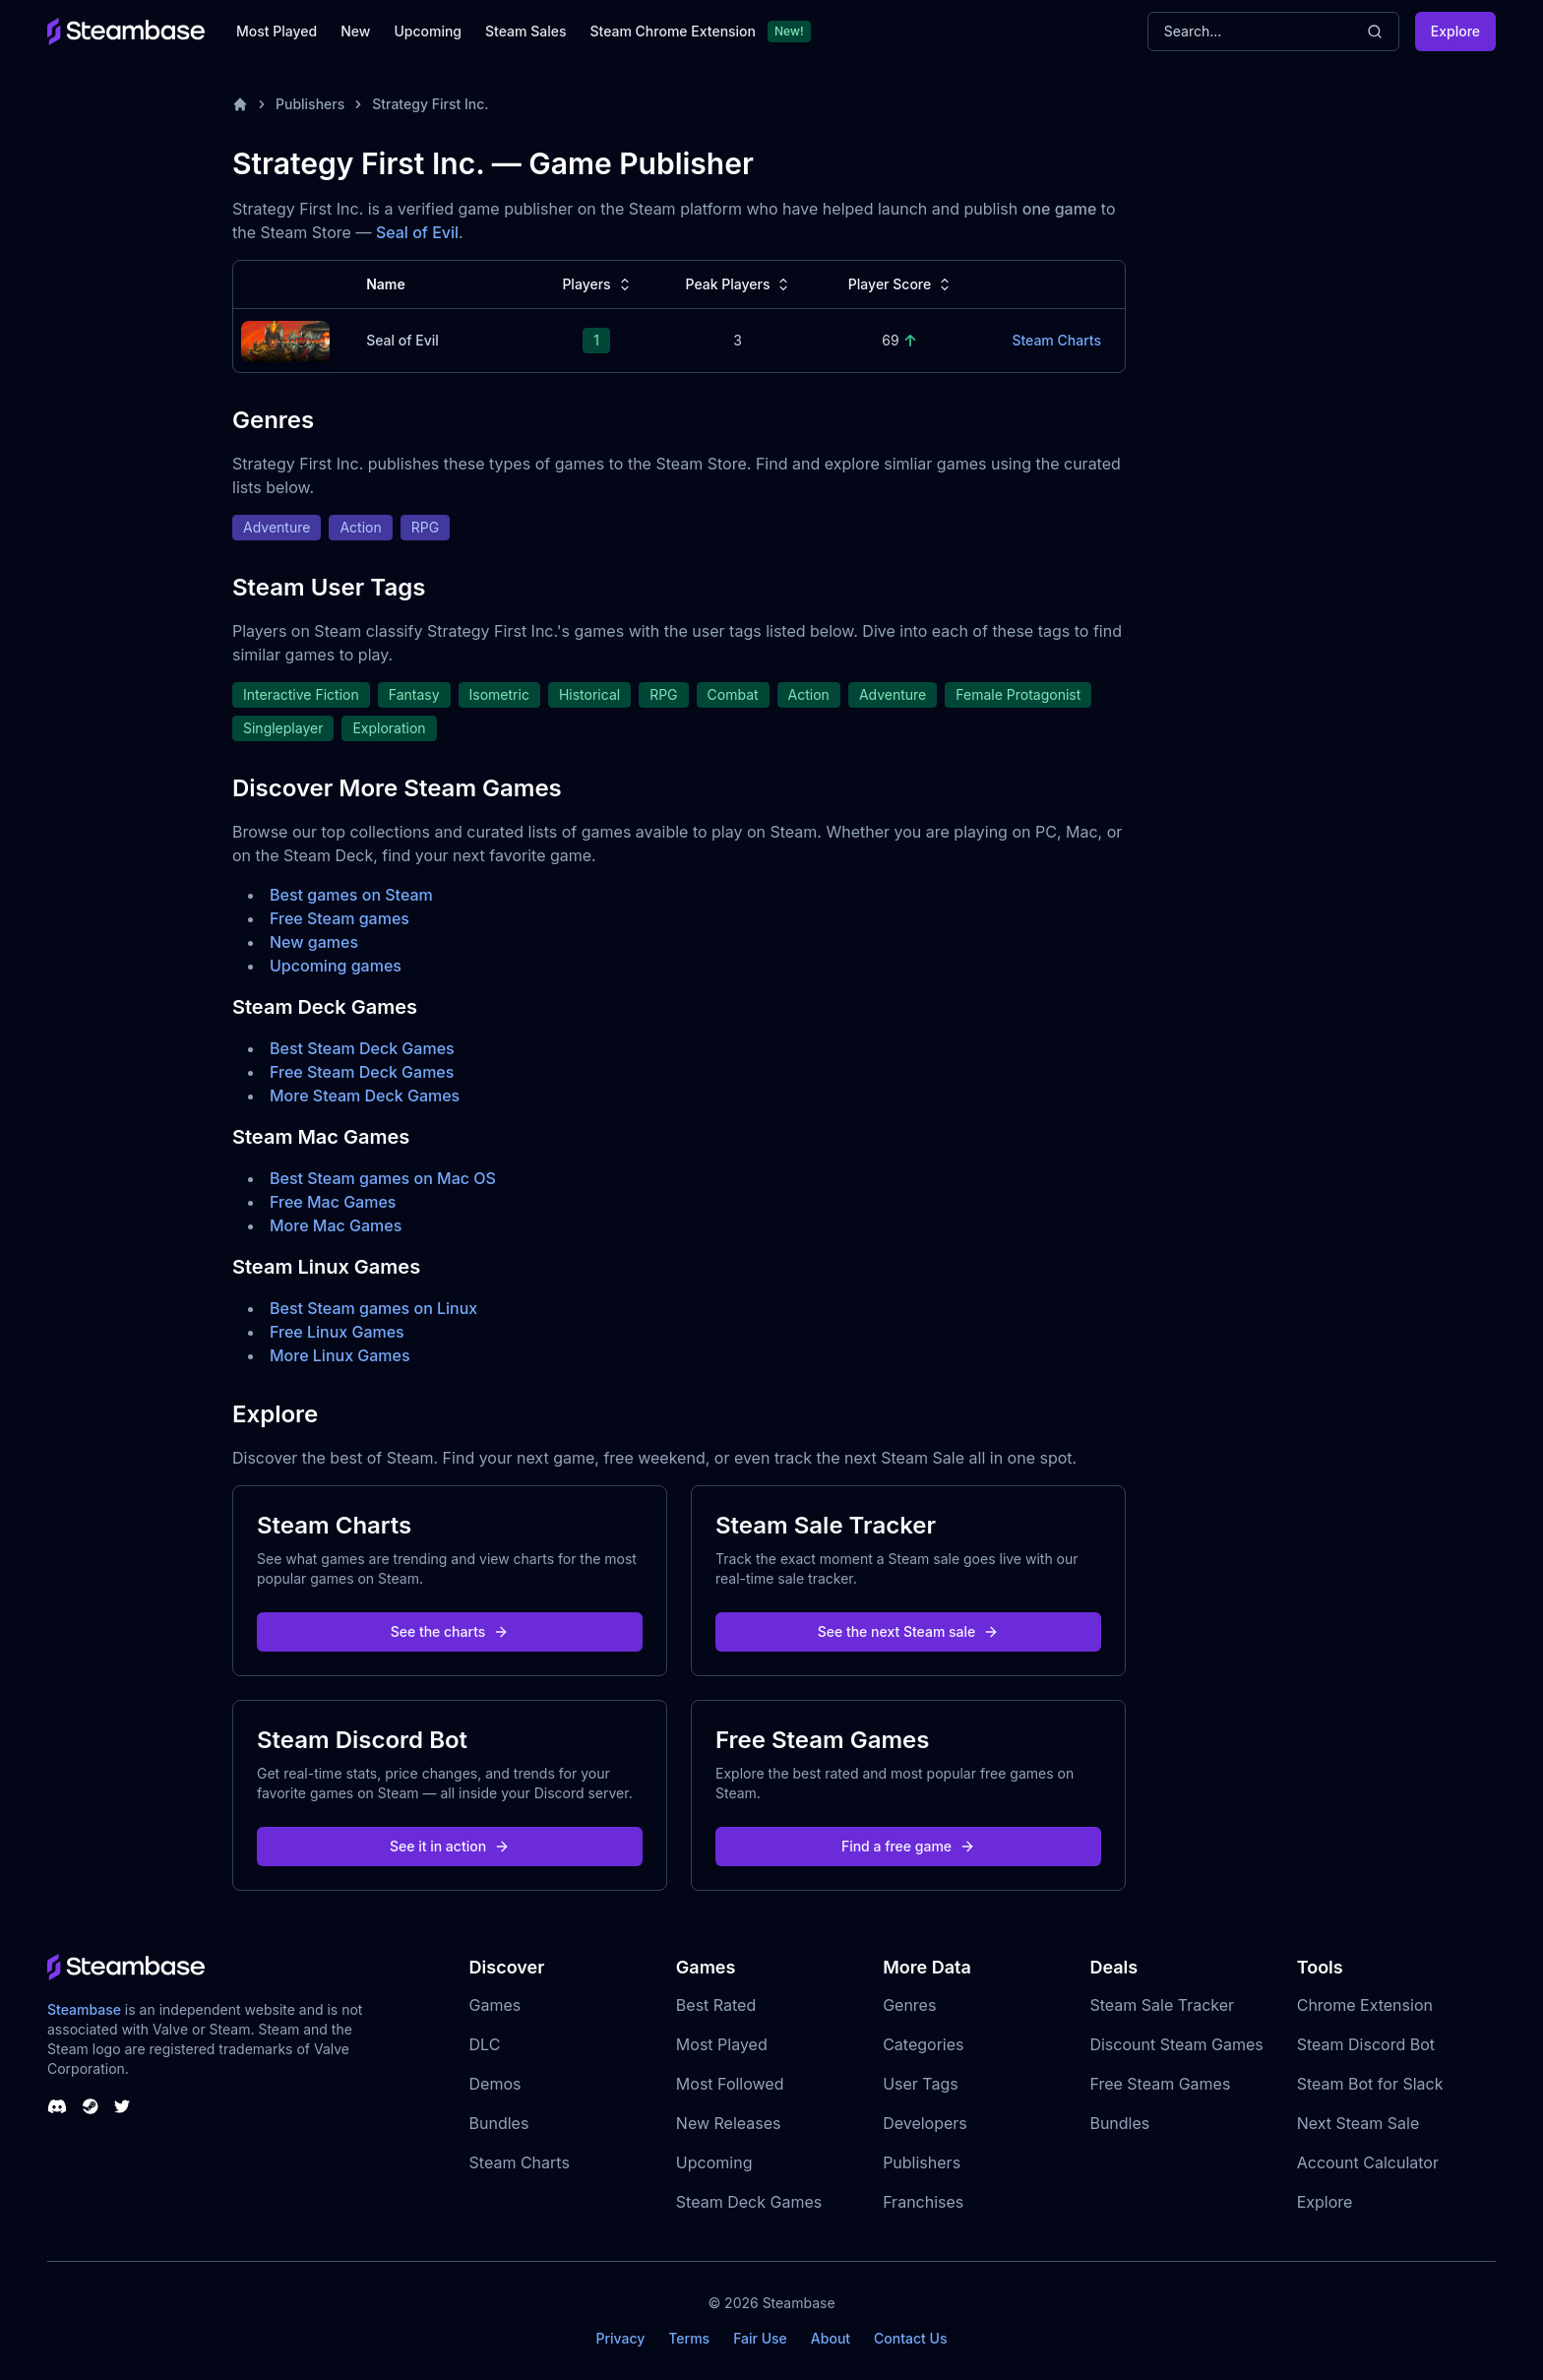 The height and width of the screenshot is (2380, 1543). Describe the element at coordinates (1176, 2044) in the screenshot. I see `Discount Steam Games` at that location.